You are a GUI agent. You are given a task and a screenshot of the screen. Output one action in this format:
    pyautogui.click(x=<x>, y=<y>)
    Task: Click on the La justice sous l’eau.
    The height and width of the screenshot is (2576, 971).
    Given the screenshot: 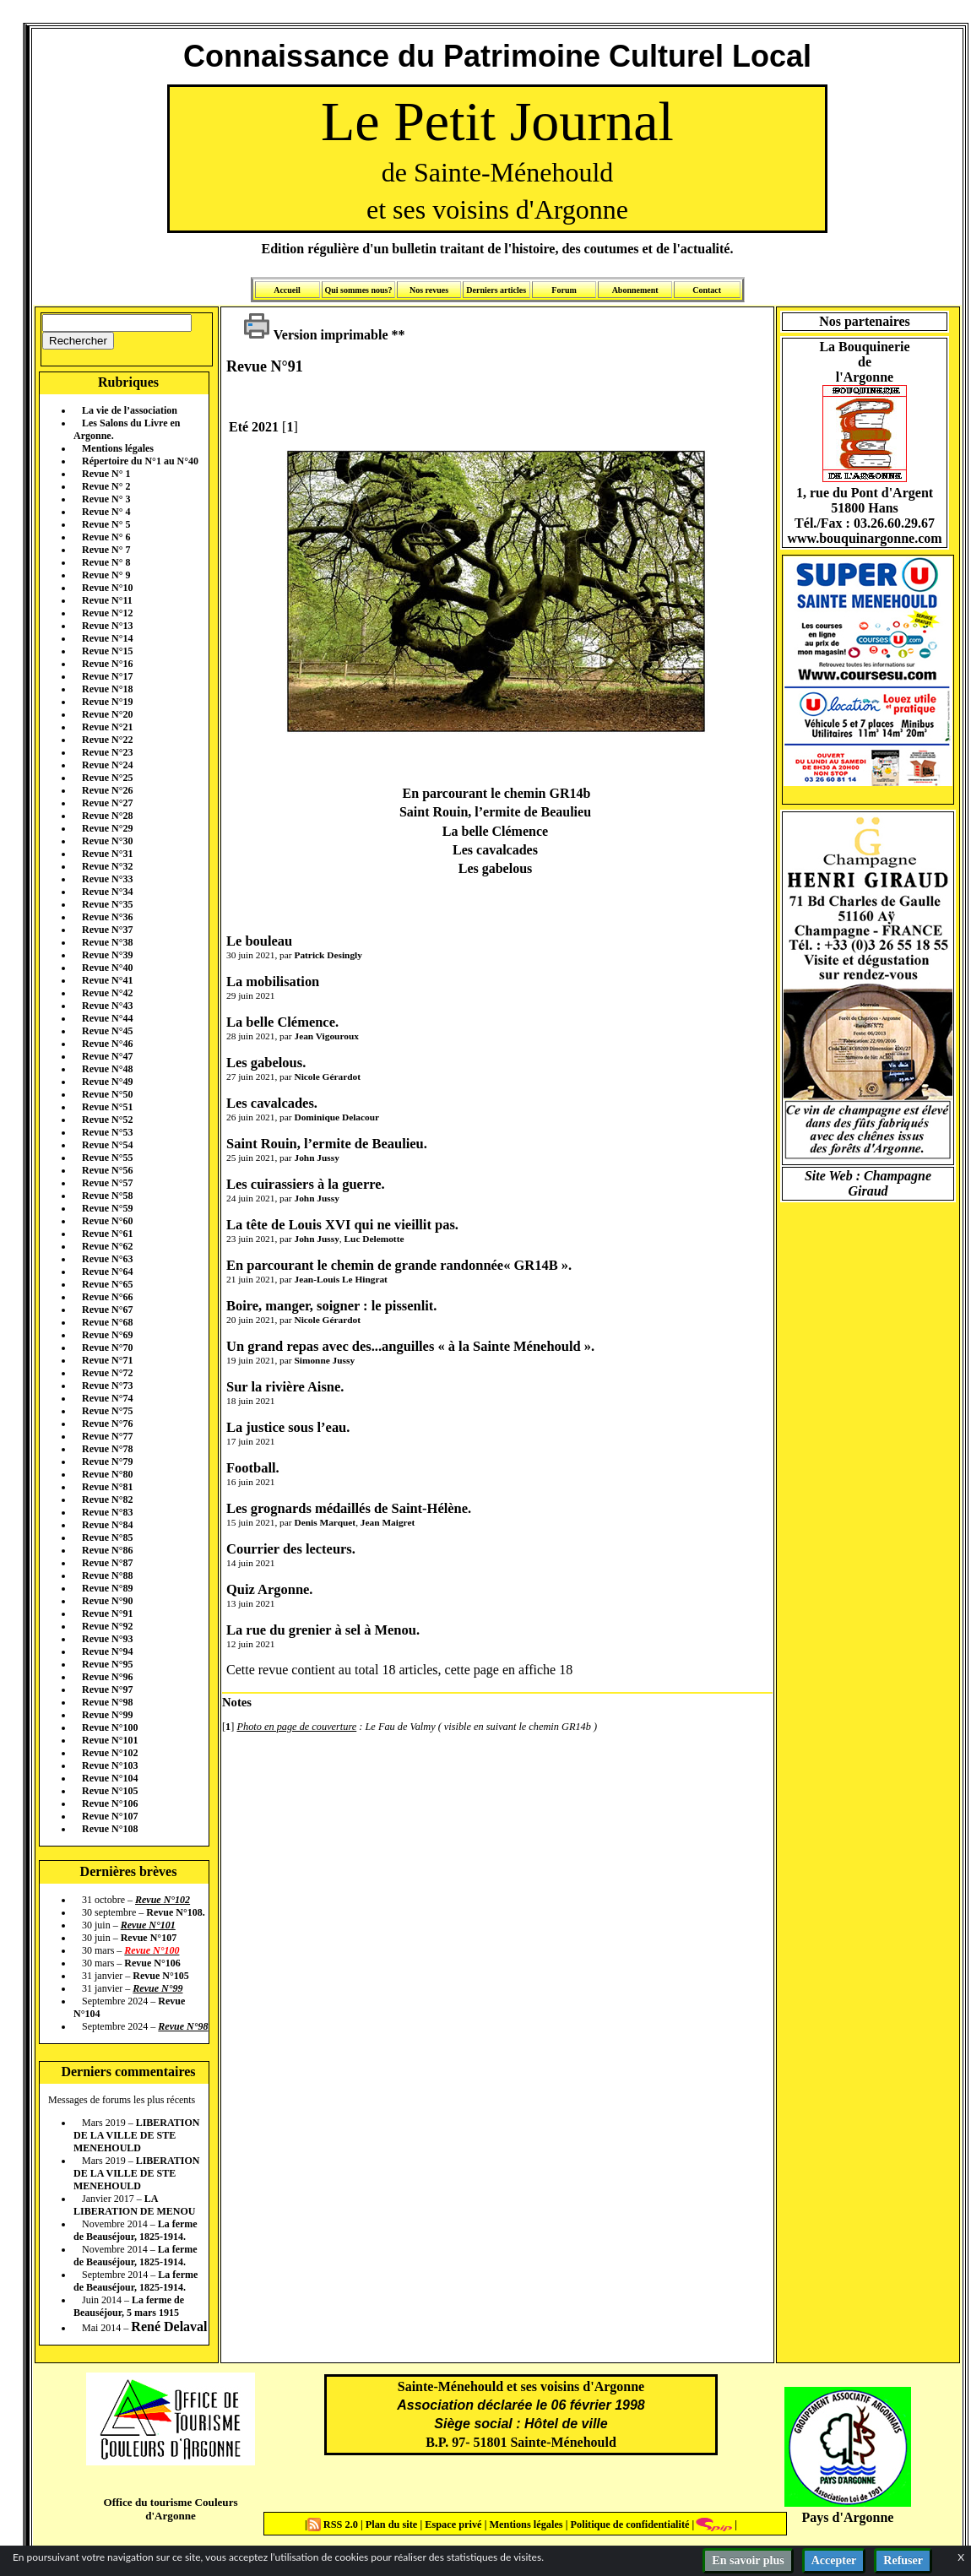 What is the action you would take?
    pyautogui.click(x=288, y=1427)
    